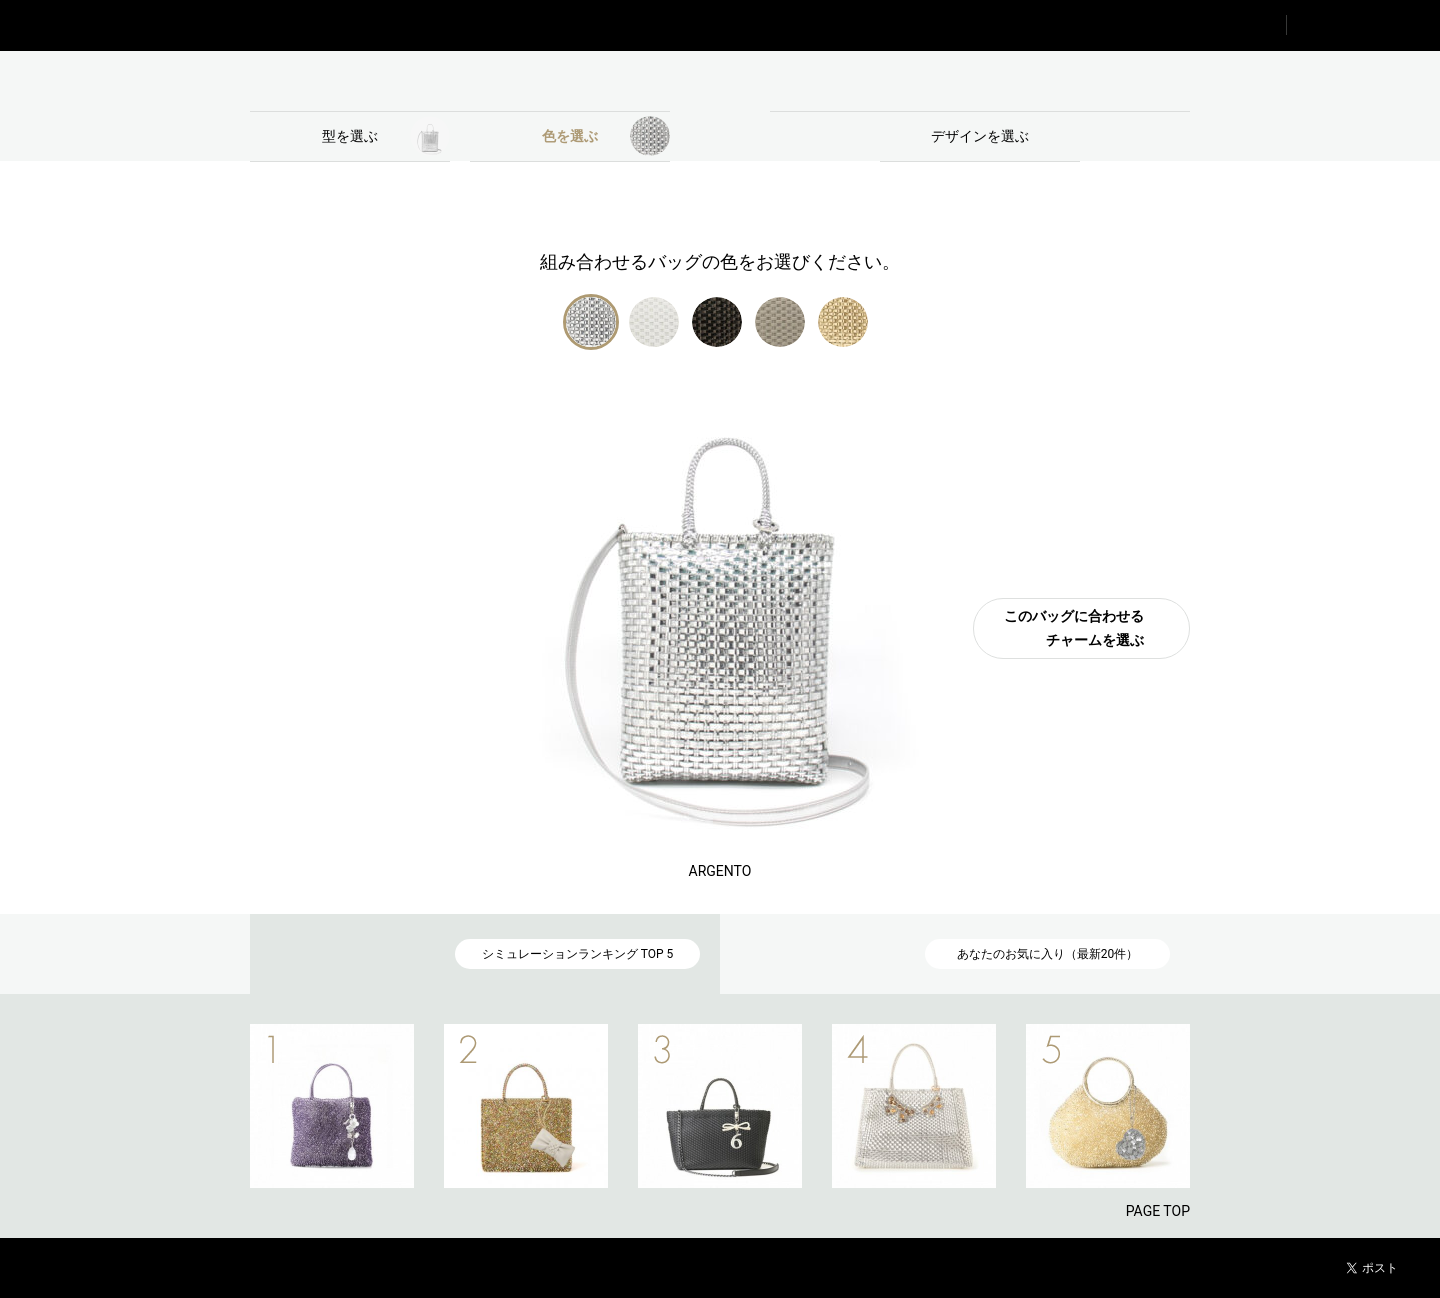  I want to click on RANKING, so click(1211, 25).